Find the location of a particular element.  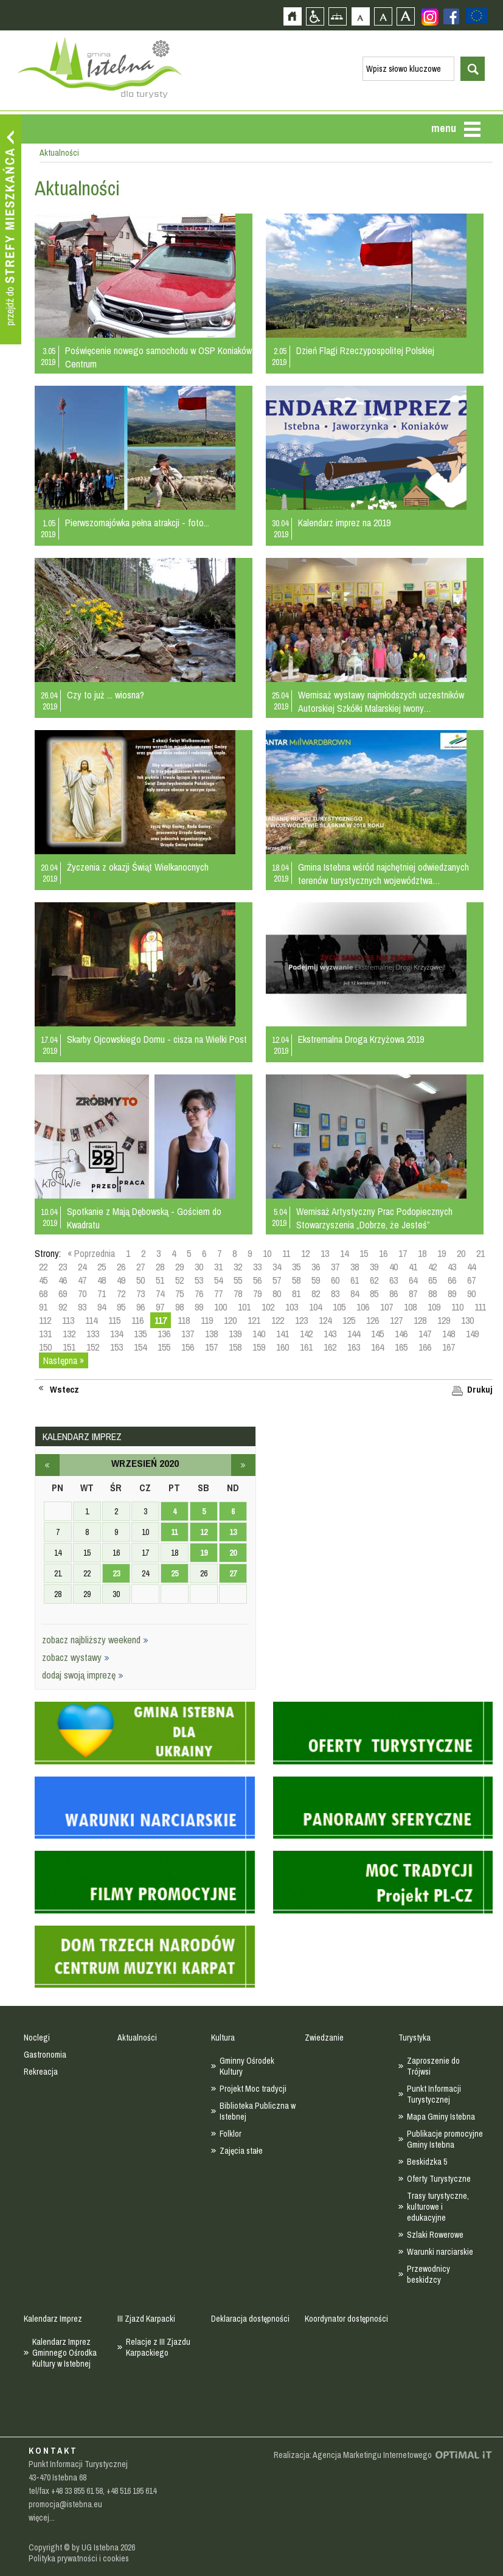

Ekstremalna Droga Krzyżowa 2019 is located at coordinates (361, 1039).